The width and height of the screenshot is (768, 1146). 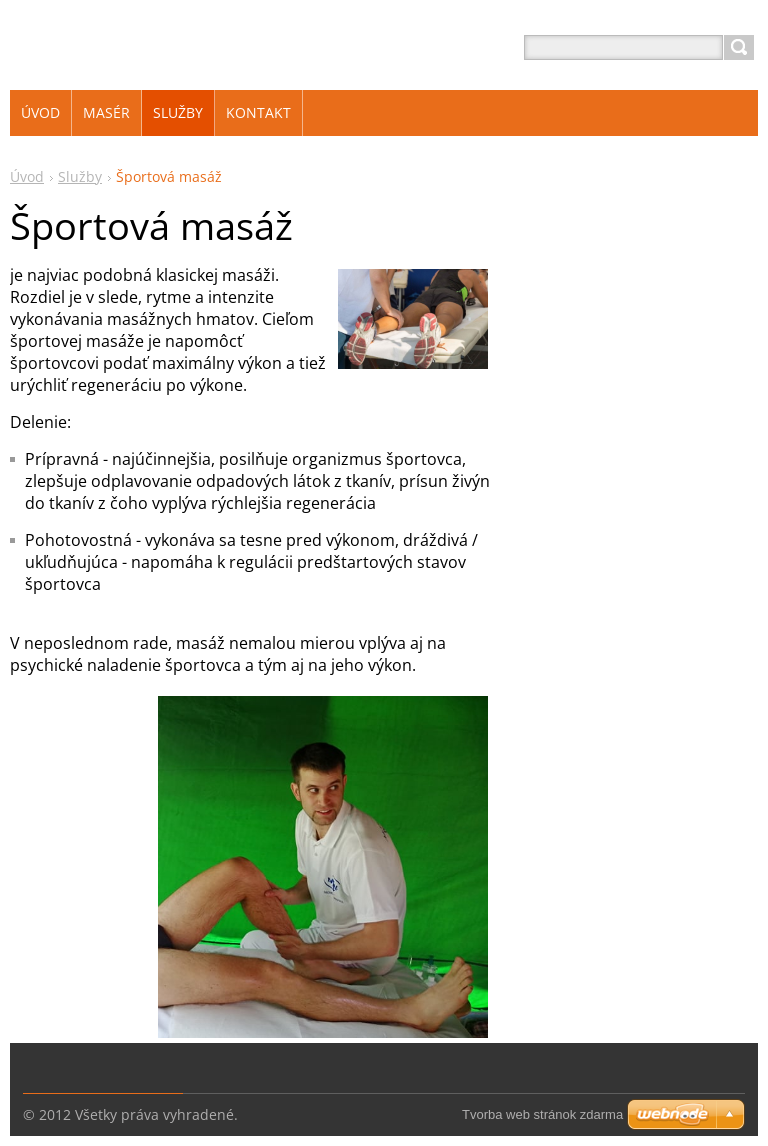 I want to click on Služby, so click(x=80, y=176).